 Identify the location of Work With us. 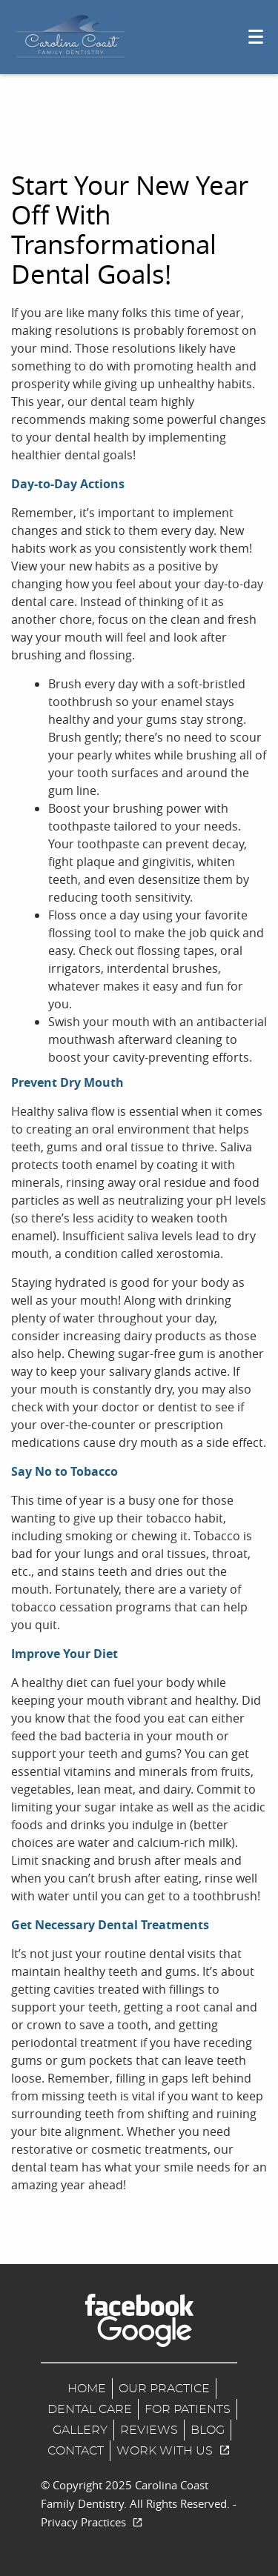
(173, 2451).